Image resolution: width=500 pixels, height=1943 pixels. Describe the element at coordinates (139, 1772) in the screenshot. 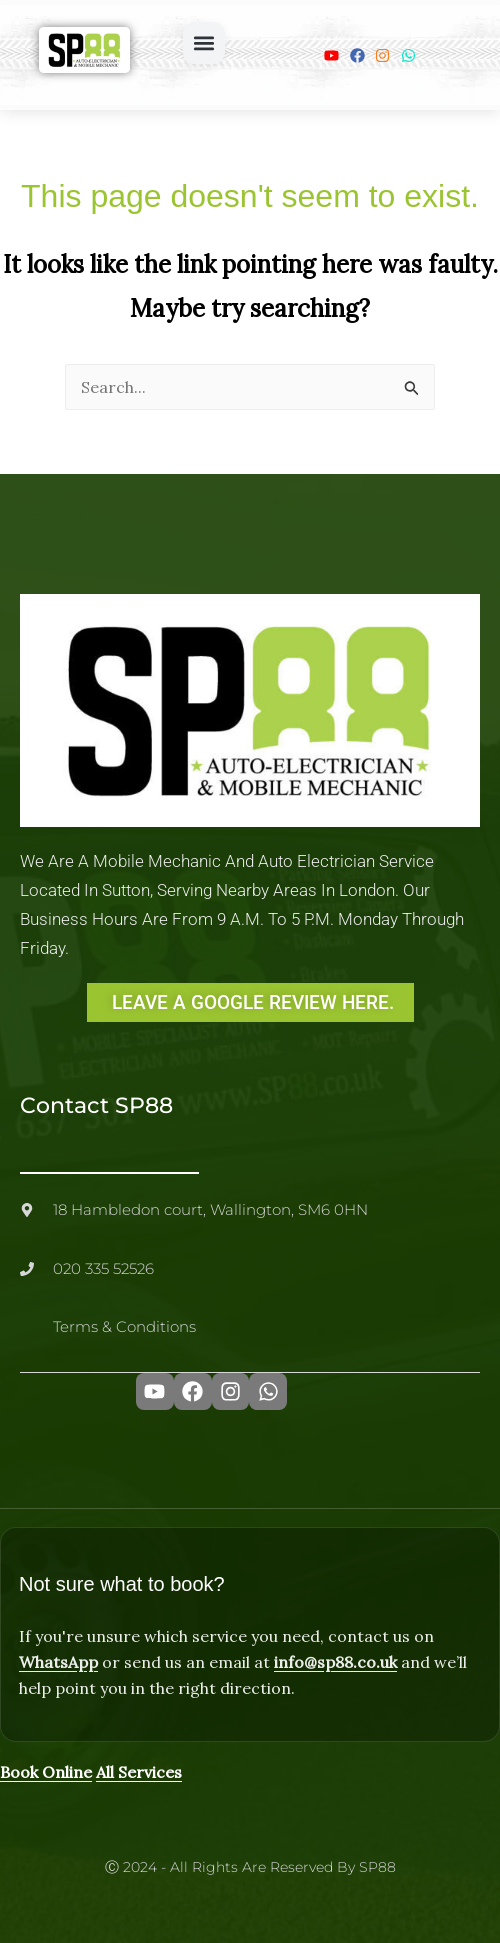

I see `All Services` at that location.